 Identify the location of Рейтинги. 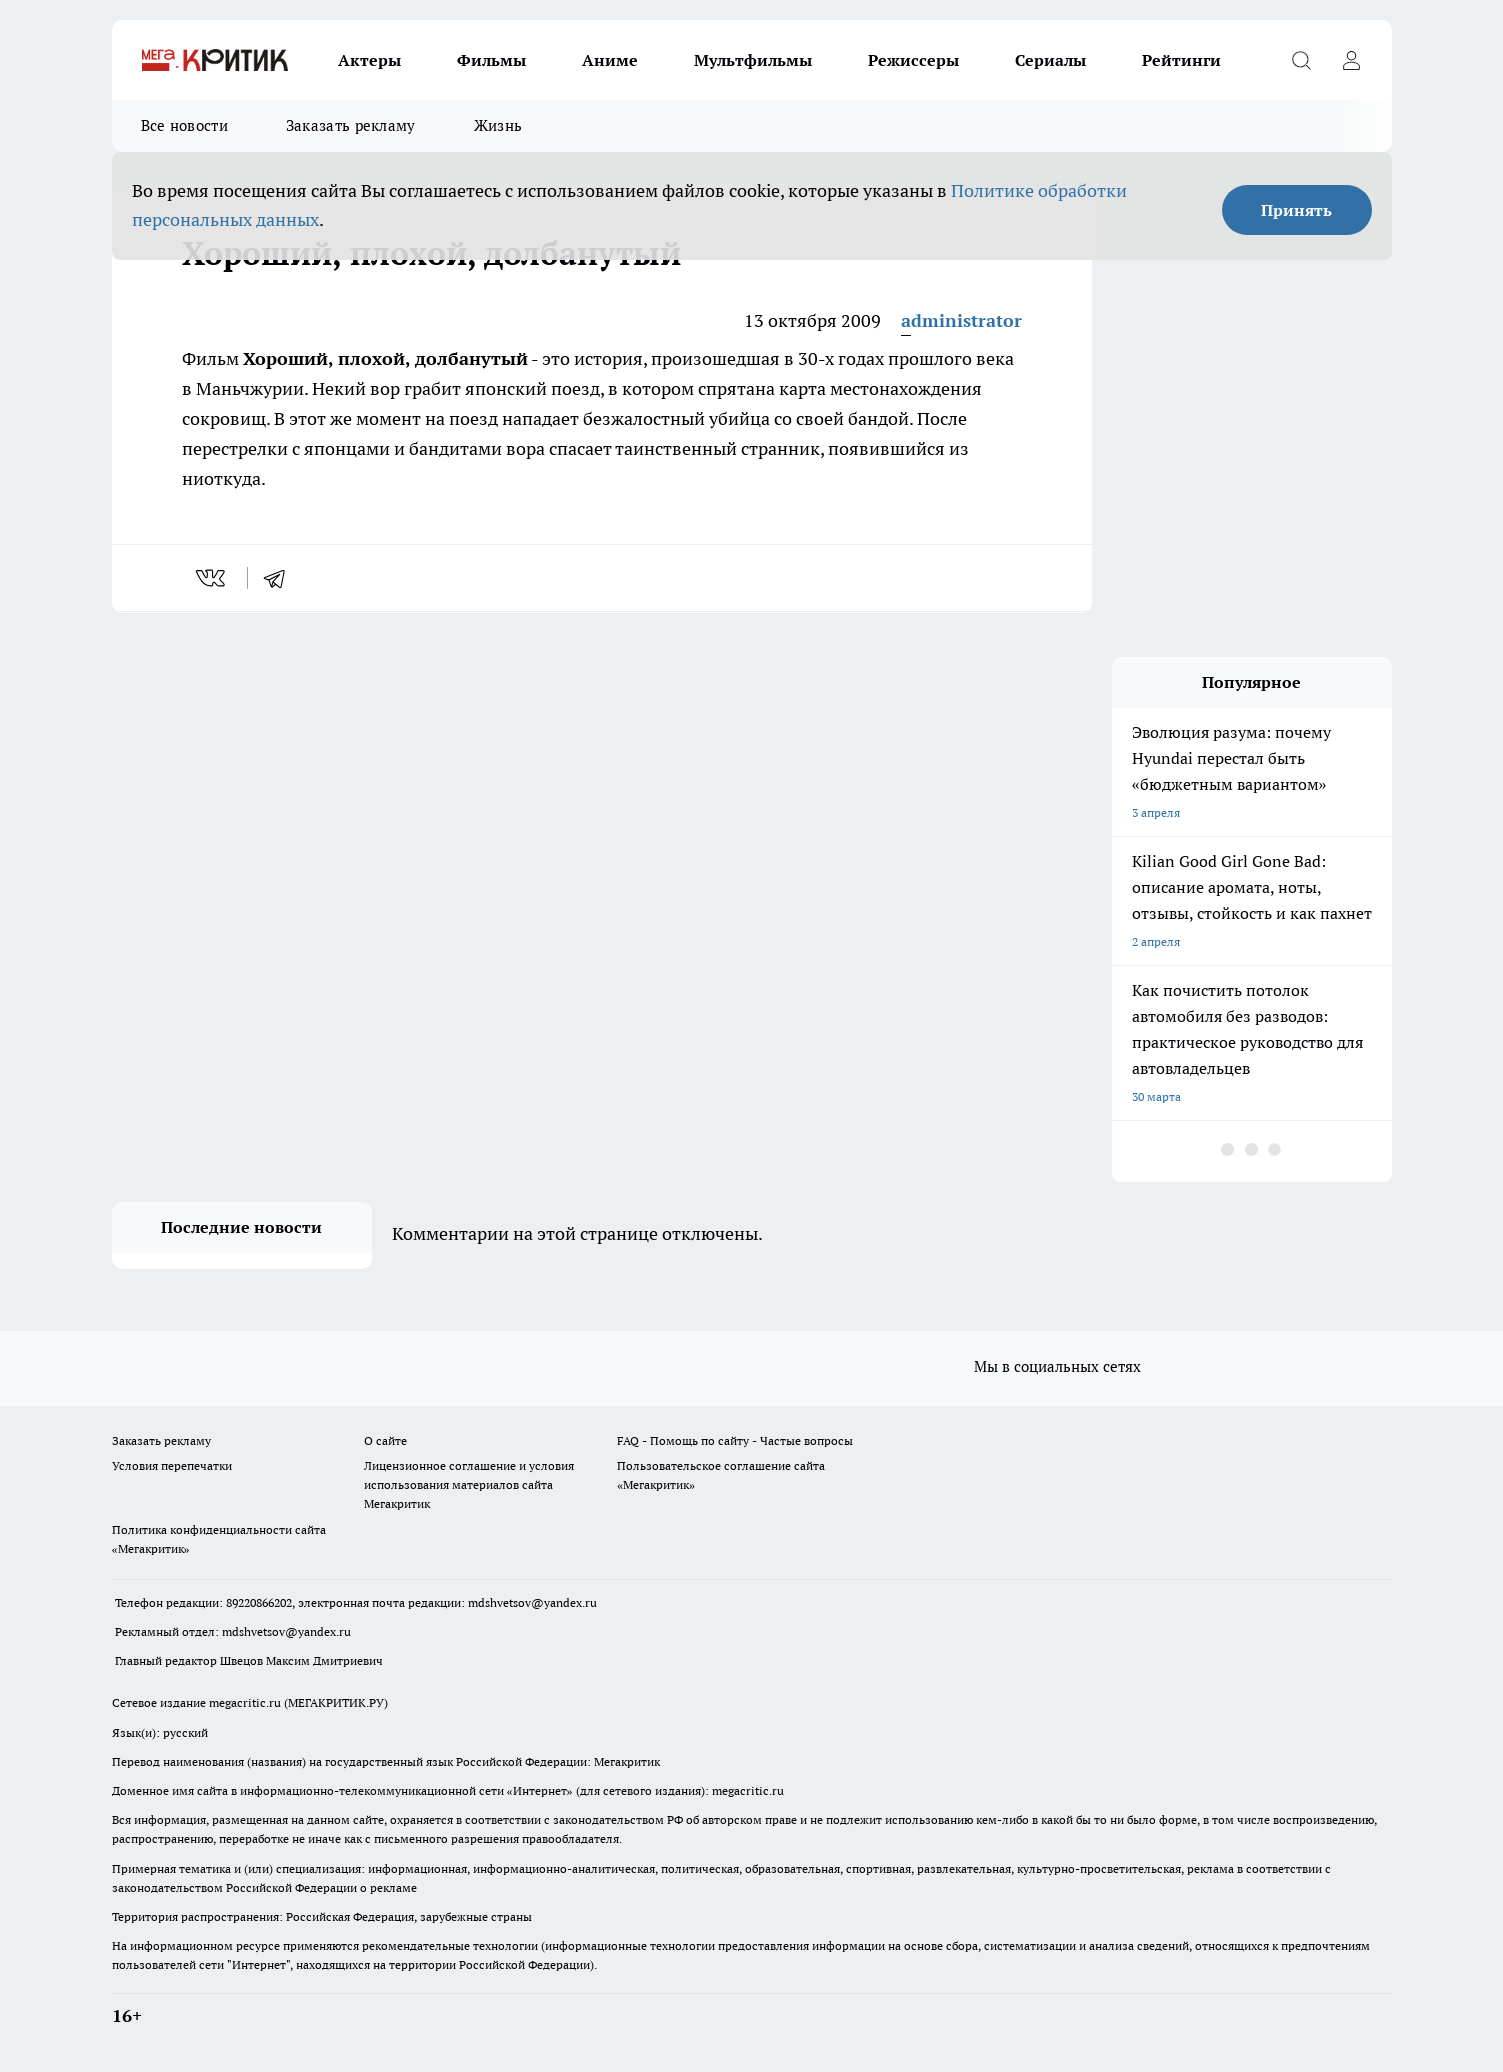
(1181, 60).